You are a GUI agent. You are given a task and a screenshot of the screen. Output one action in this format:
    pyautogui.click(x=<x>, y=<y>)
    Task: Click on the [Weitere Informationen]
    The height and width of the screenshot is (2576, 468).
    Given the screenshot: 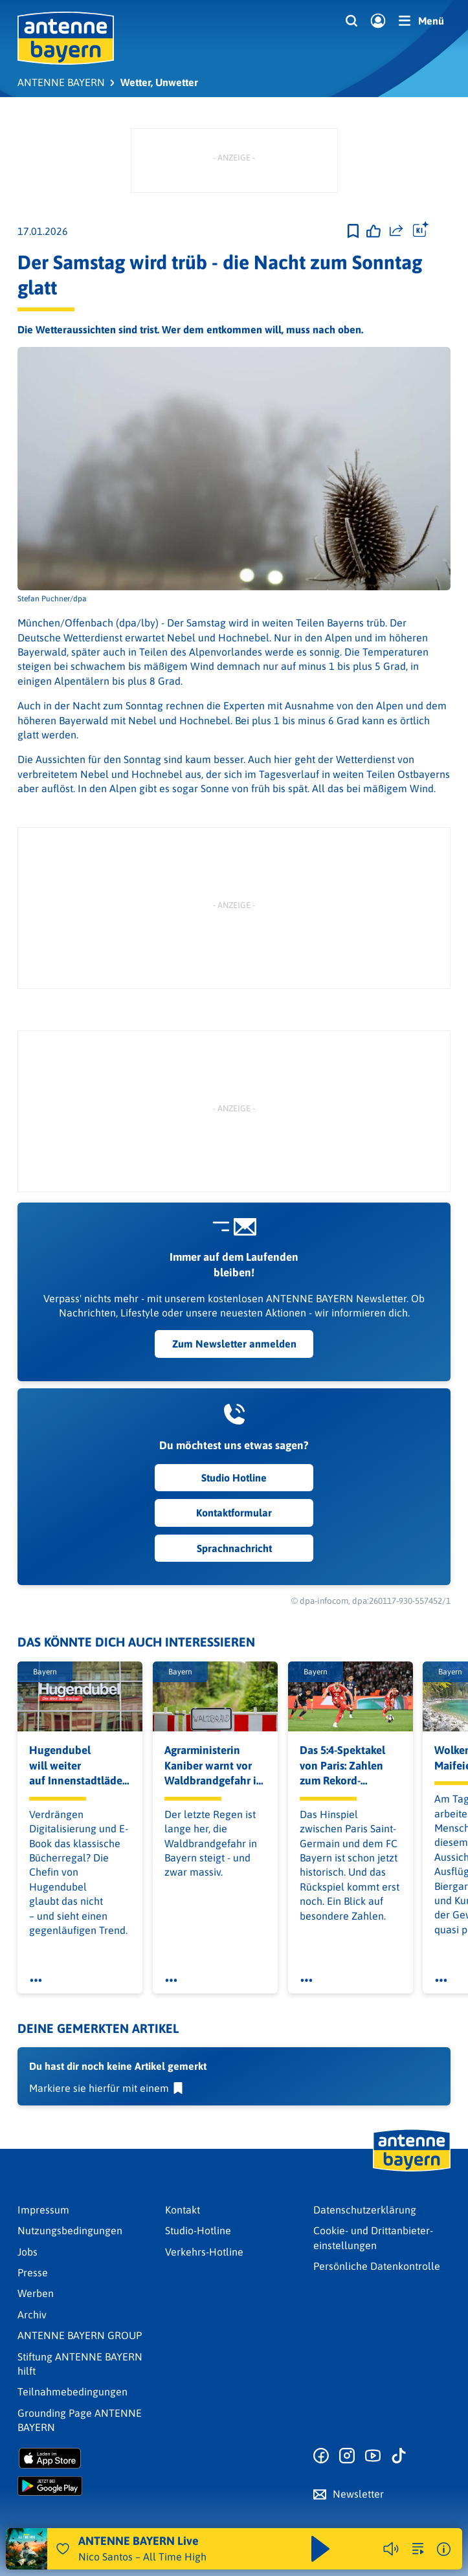 What is the action you would take?
    pyautogui.click(x=443, y=2549)
    